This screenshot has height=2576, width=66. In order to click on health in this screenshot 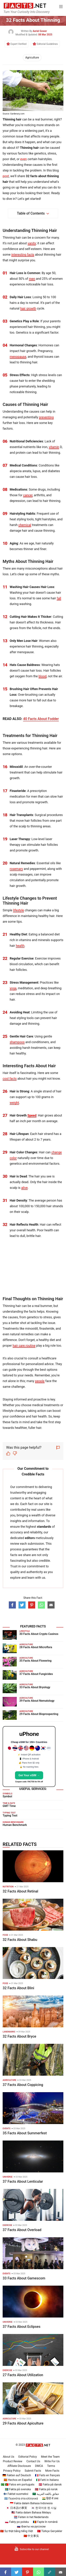, I will do `click(20, 945)`.